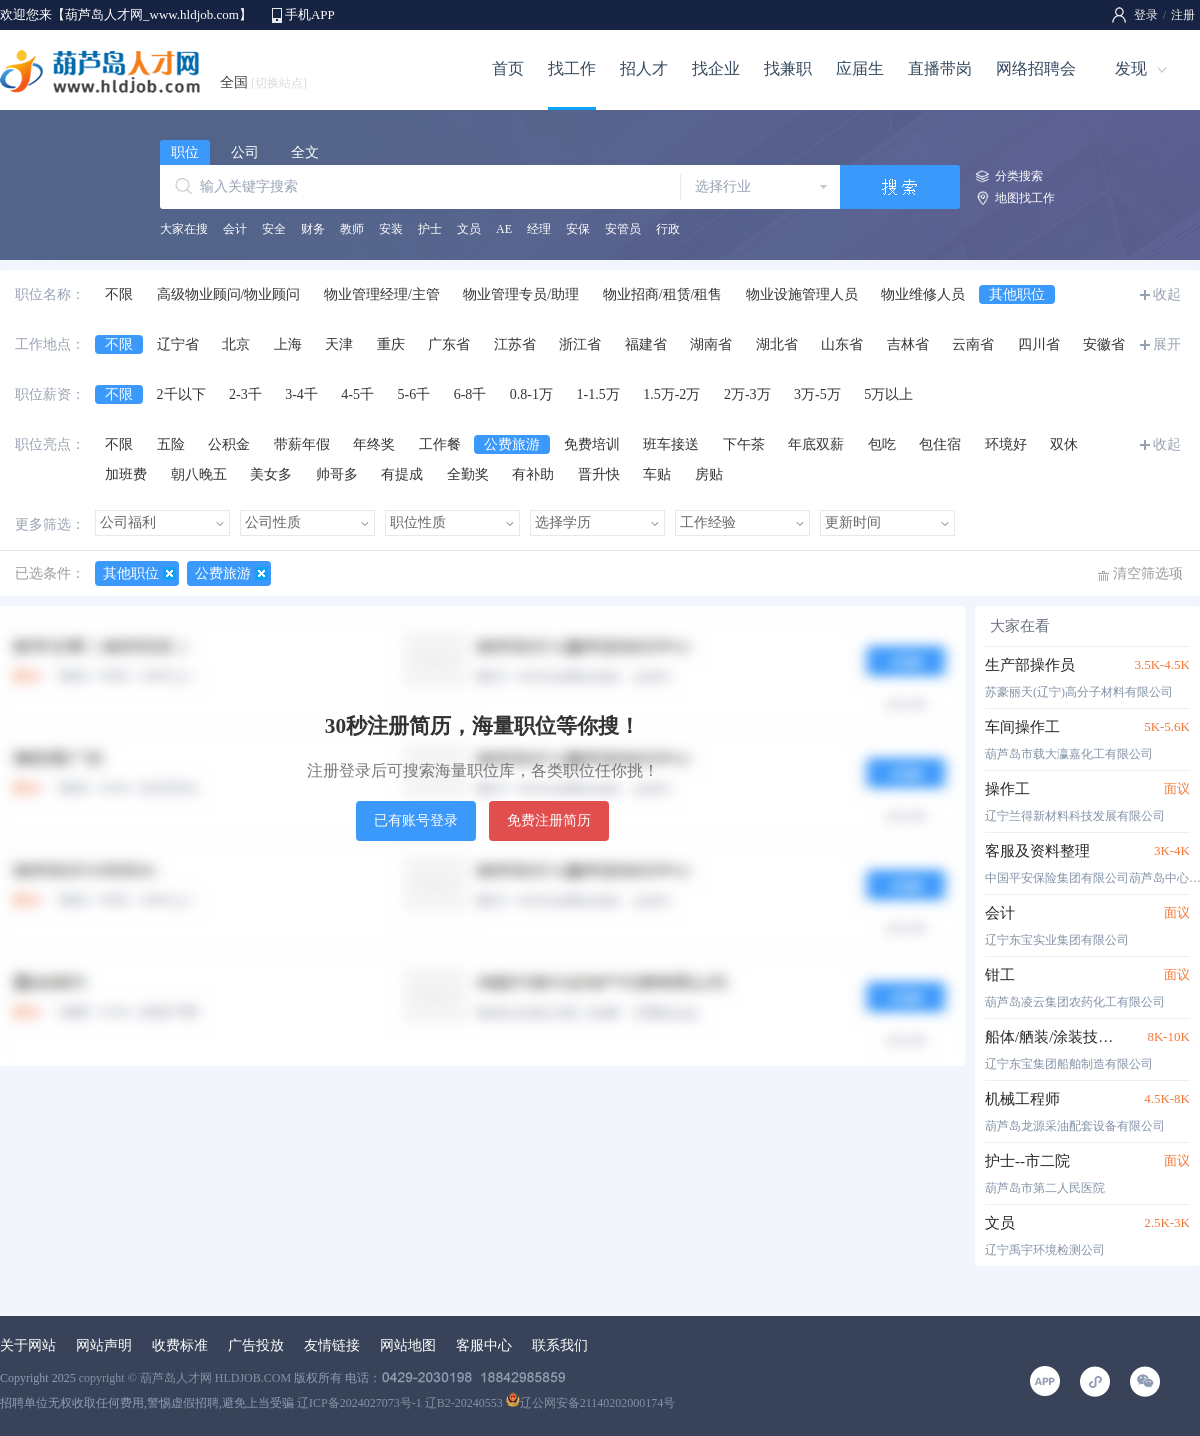  Describe the element at coordinates (1039, 344) in the screenshot. I see `四川省` at that location.